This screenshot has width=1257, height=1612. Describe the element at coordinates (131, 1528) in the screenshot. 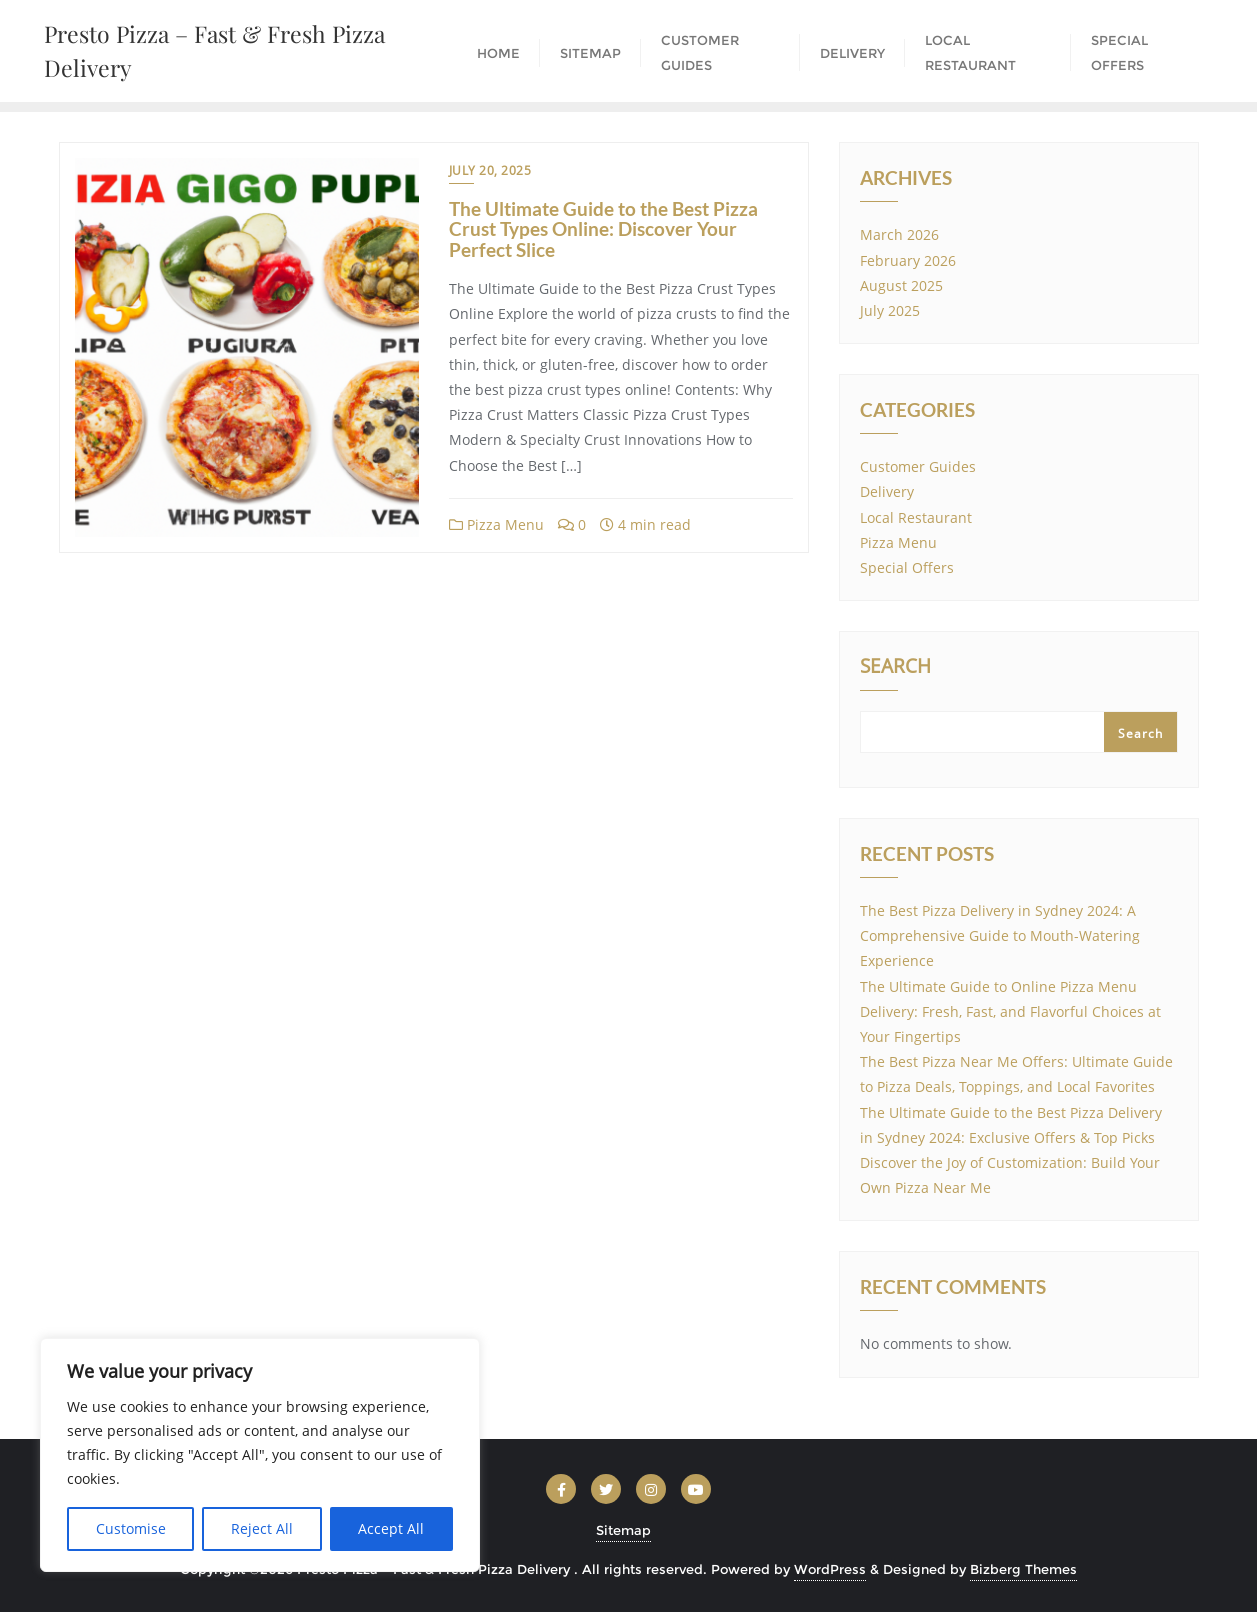

I see `Customise` at that location.